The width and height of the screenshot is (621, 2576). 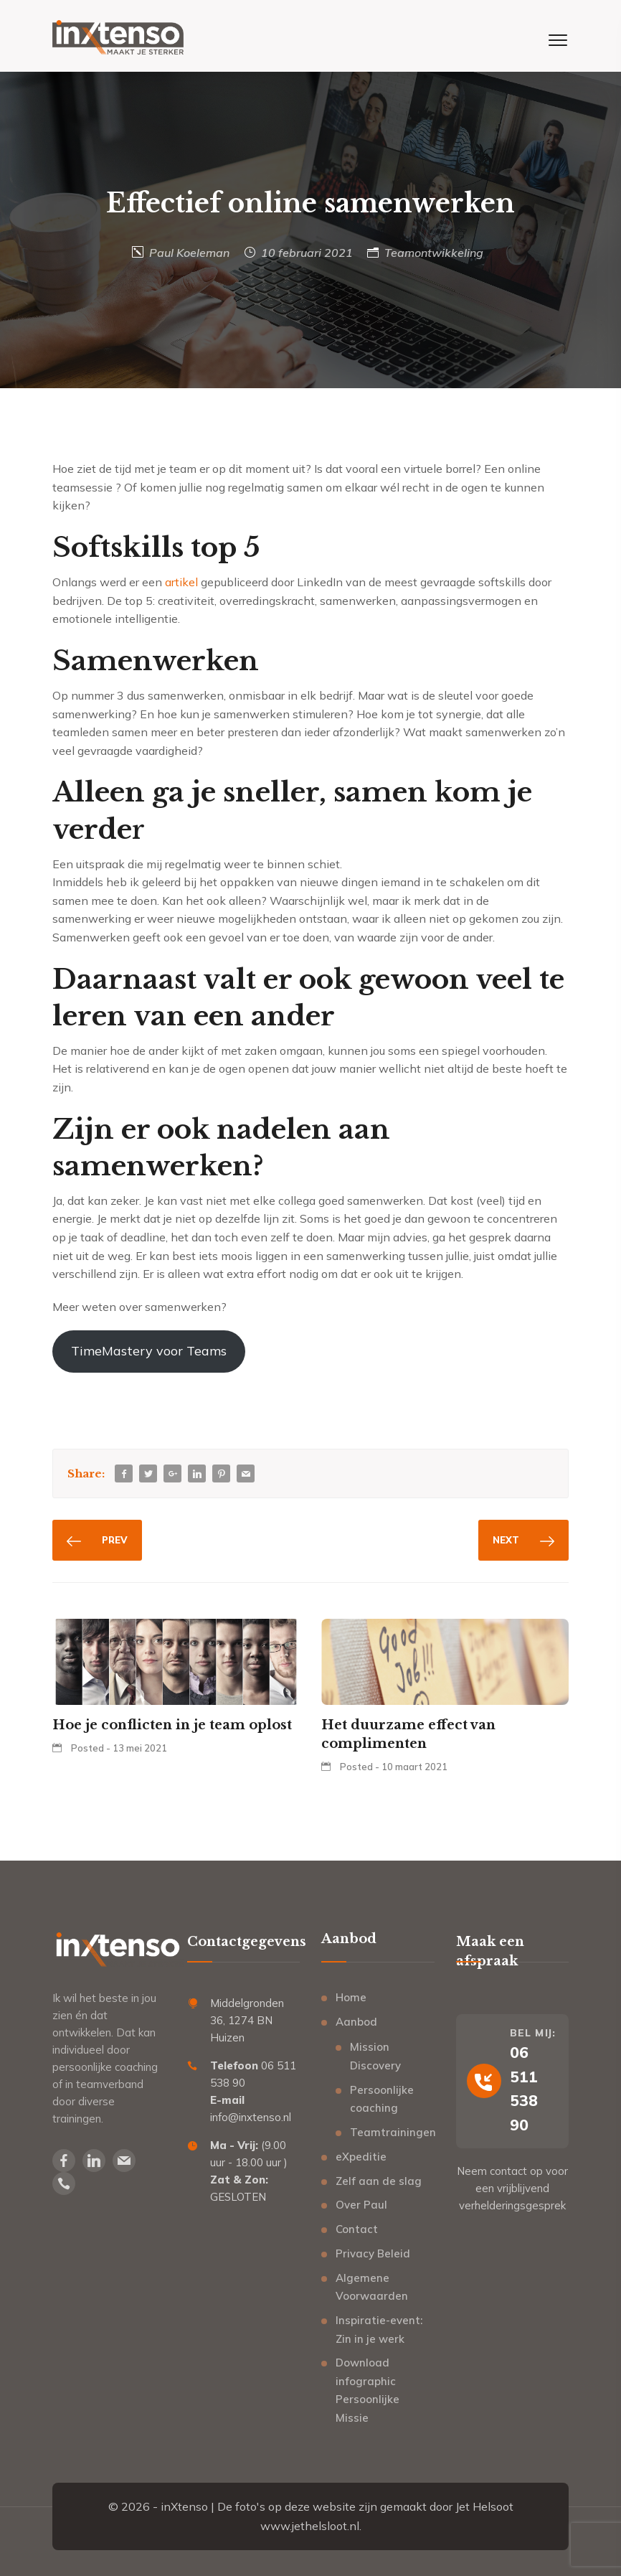 I want to click on Inspiratie-event: Zin in je werk, so click(x=379, y=2329).